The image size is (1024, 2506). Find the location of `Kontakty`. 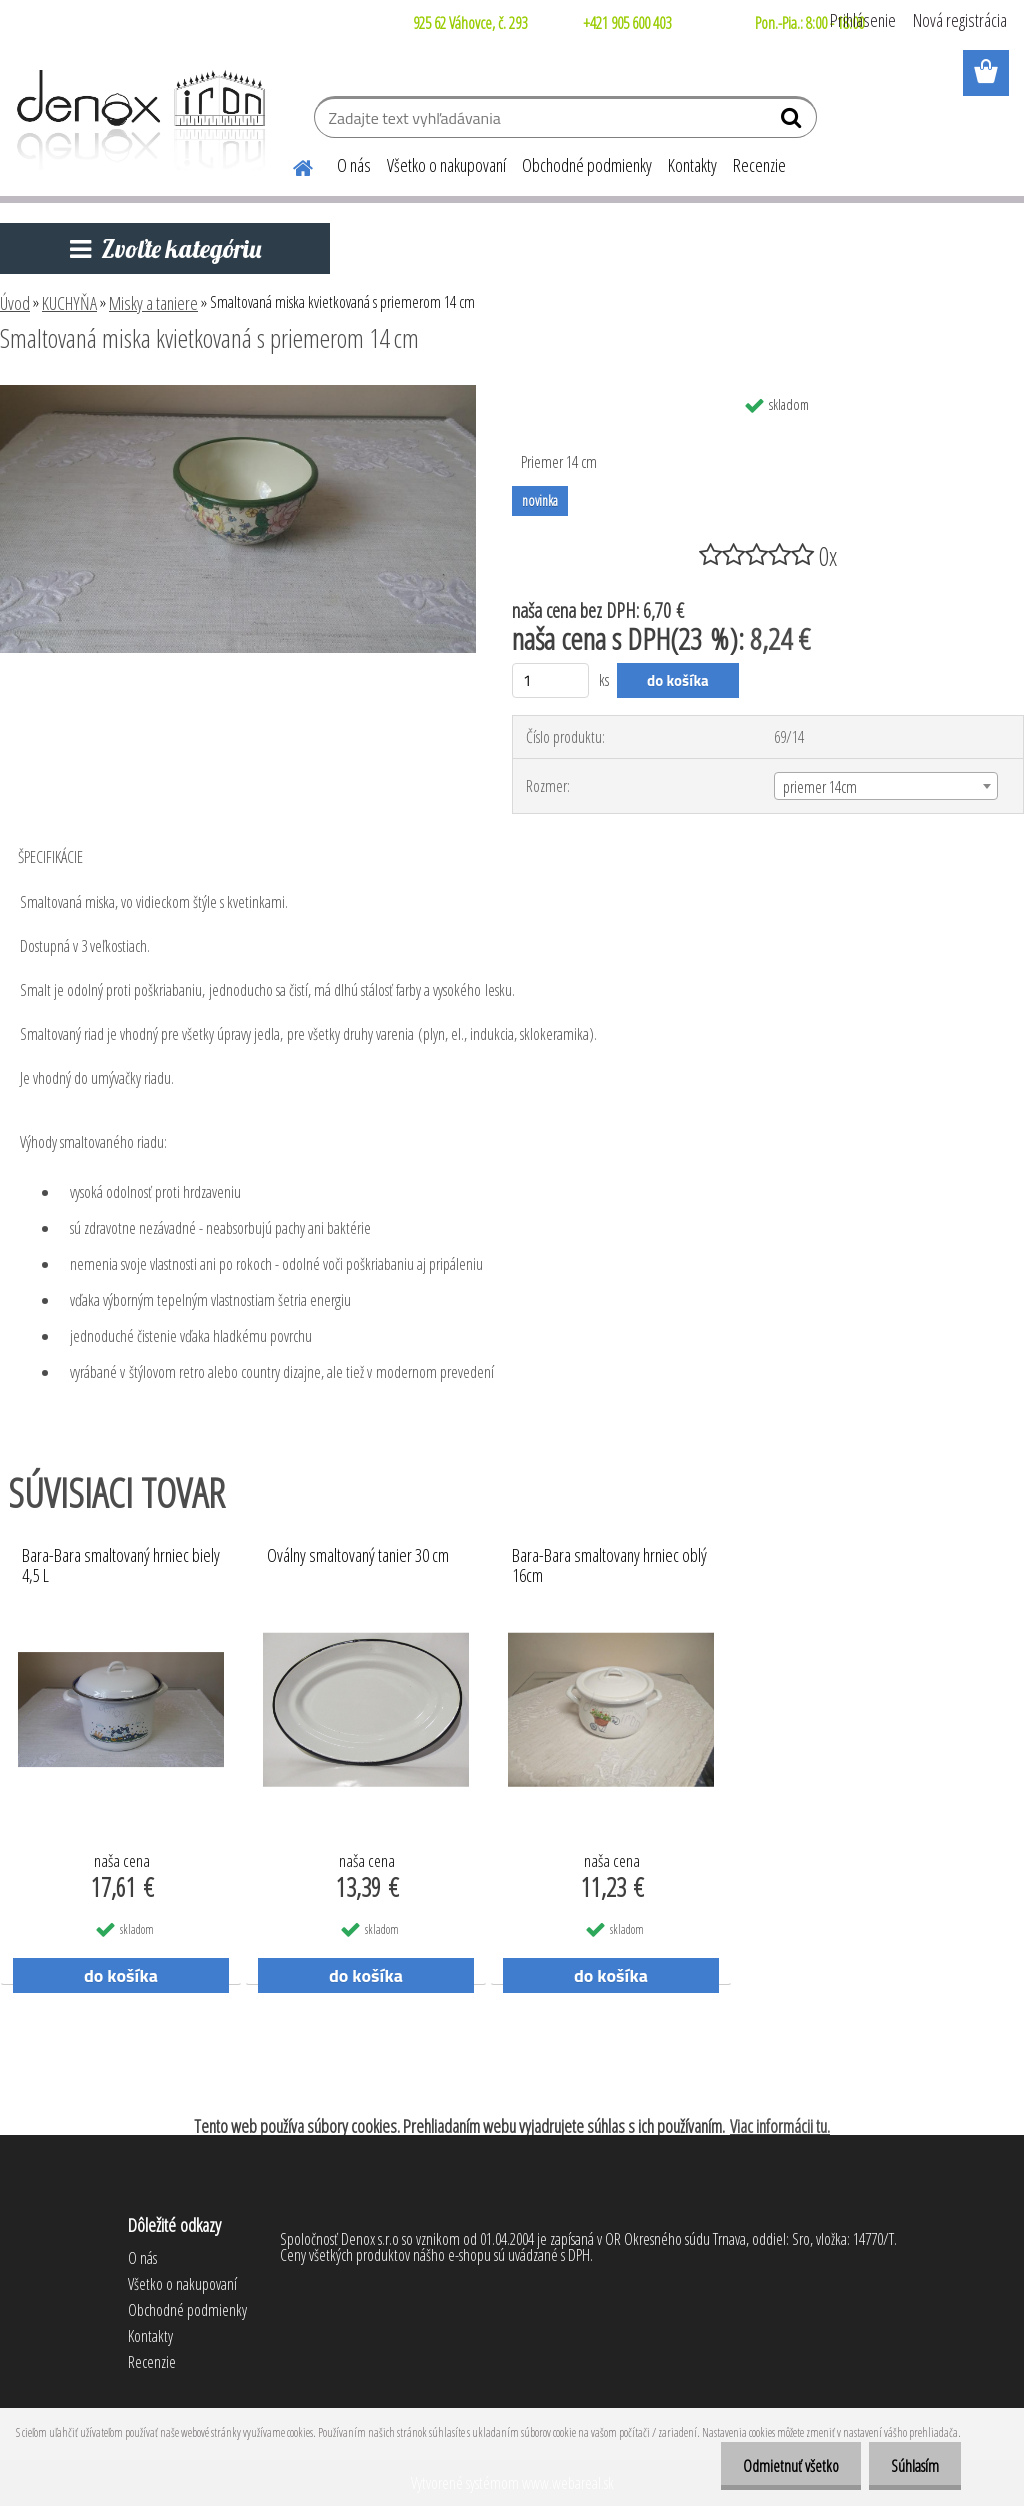

Kontakty is located at coordinates (692, 165).